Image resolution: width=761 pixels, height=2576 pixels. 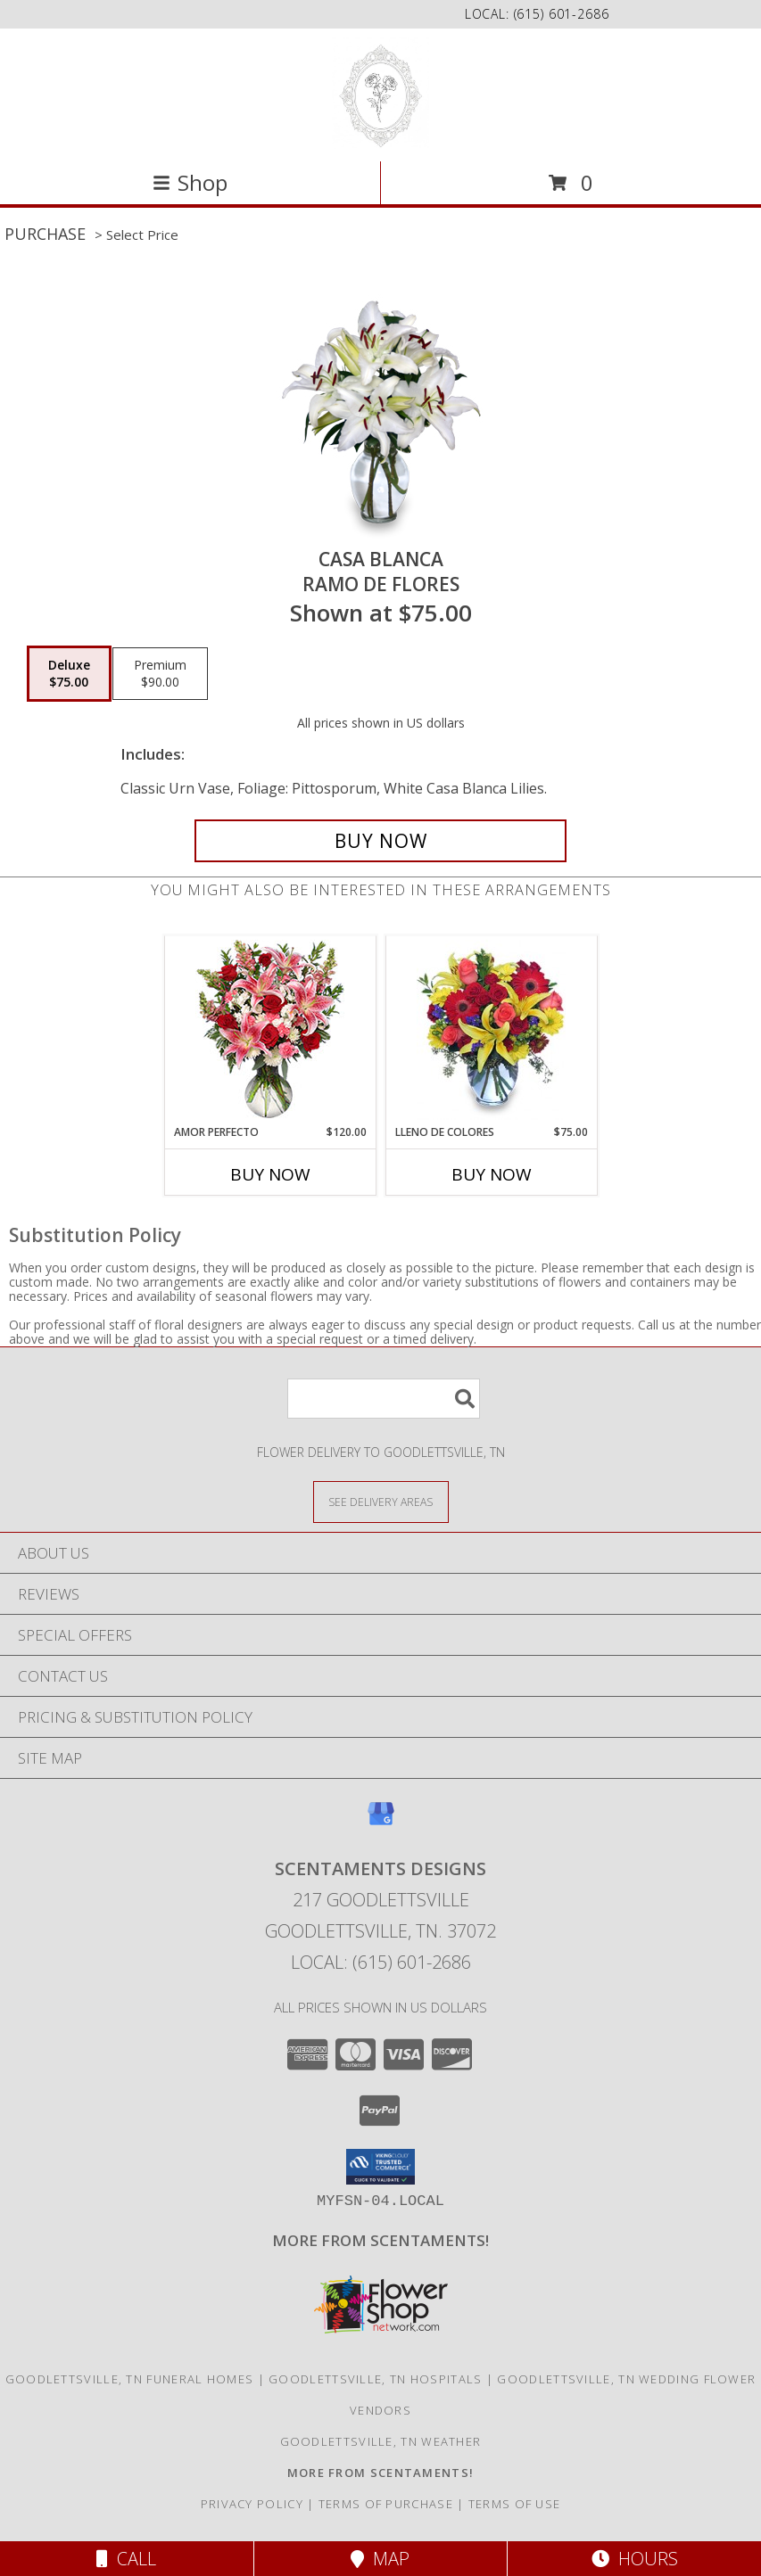 What do you see at coordinates (269, 1030) in the screenshot?
I see `[View AMOR PERFECTO Florero Info]` at bounding box center [269, 1030].